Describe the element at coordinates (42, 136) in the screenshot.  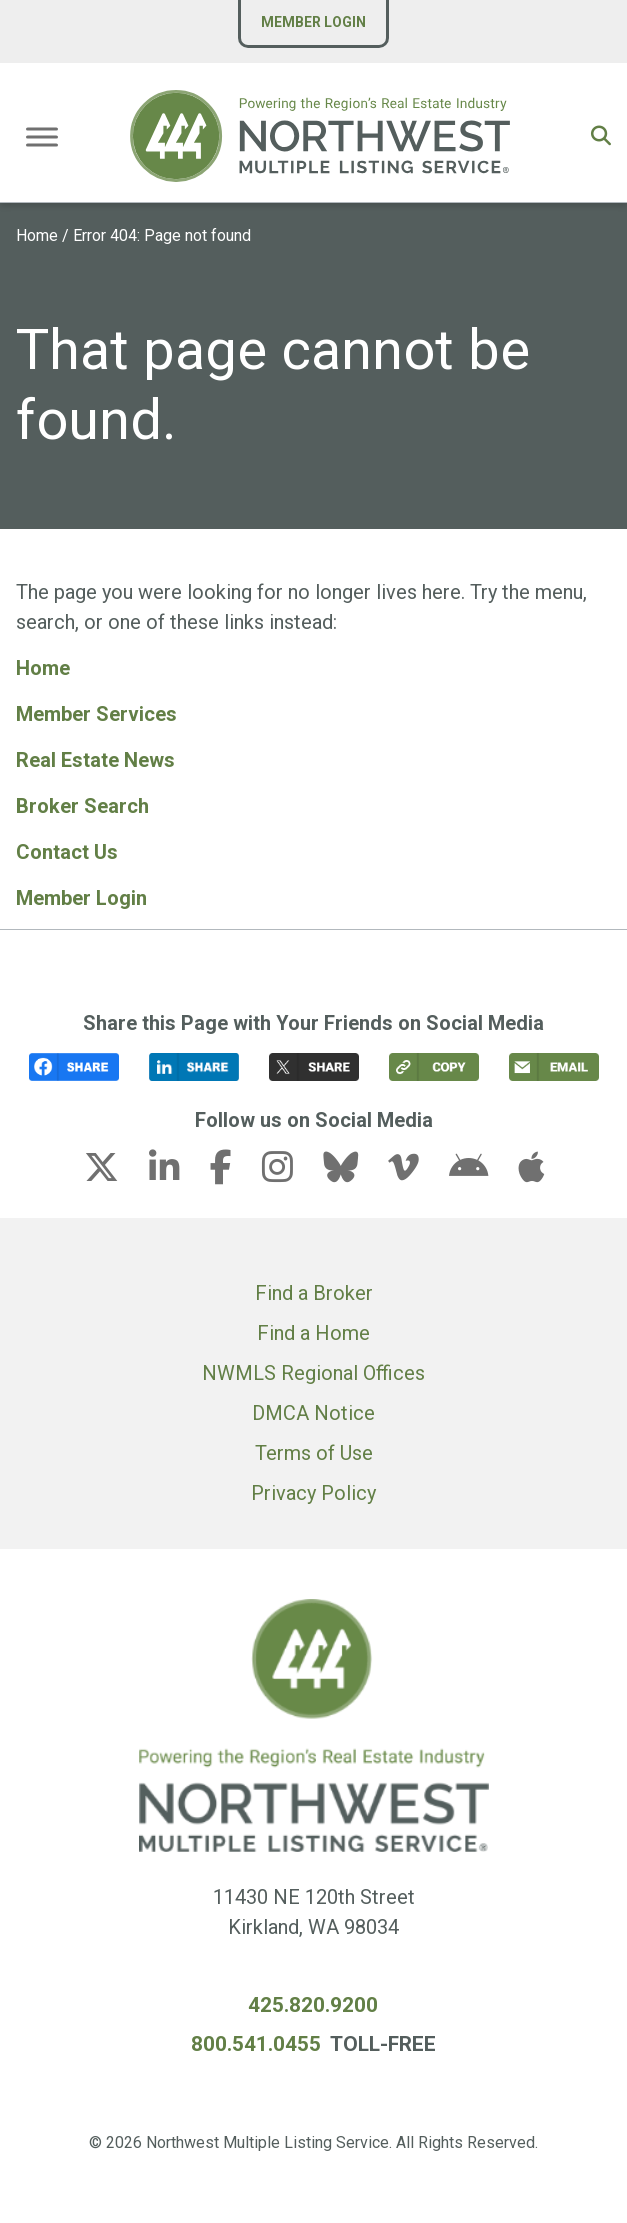
I see `[Toggle Menu]` at that location.